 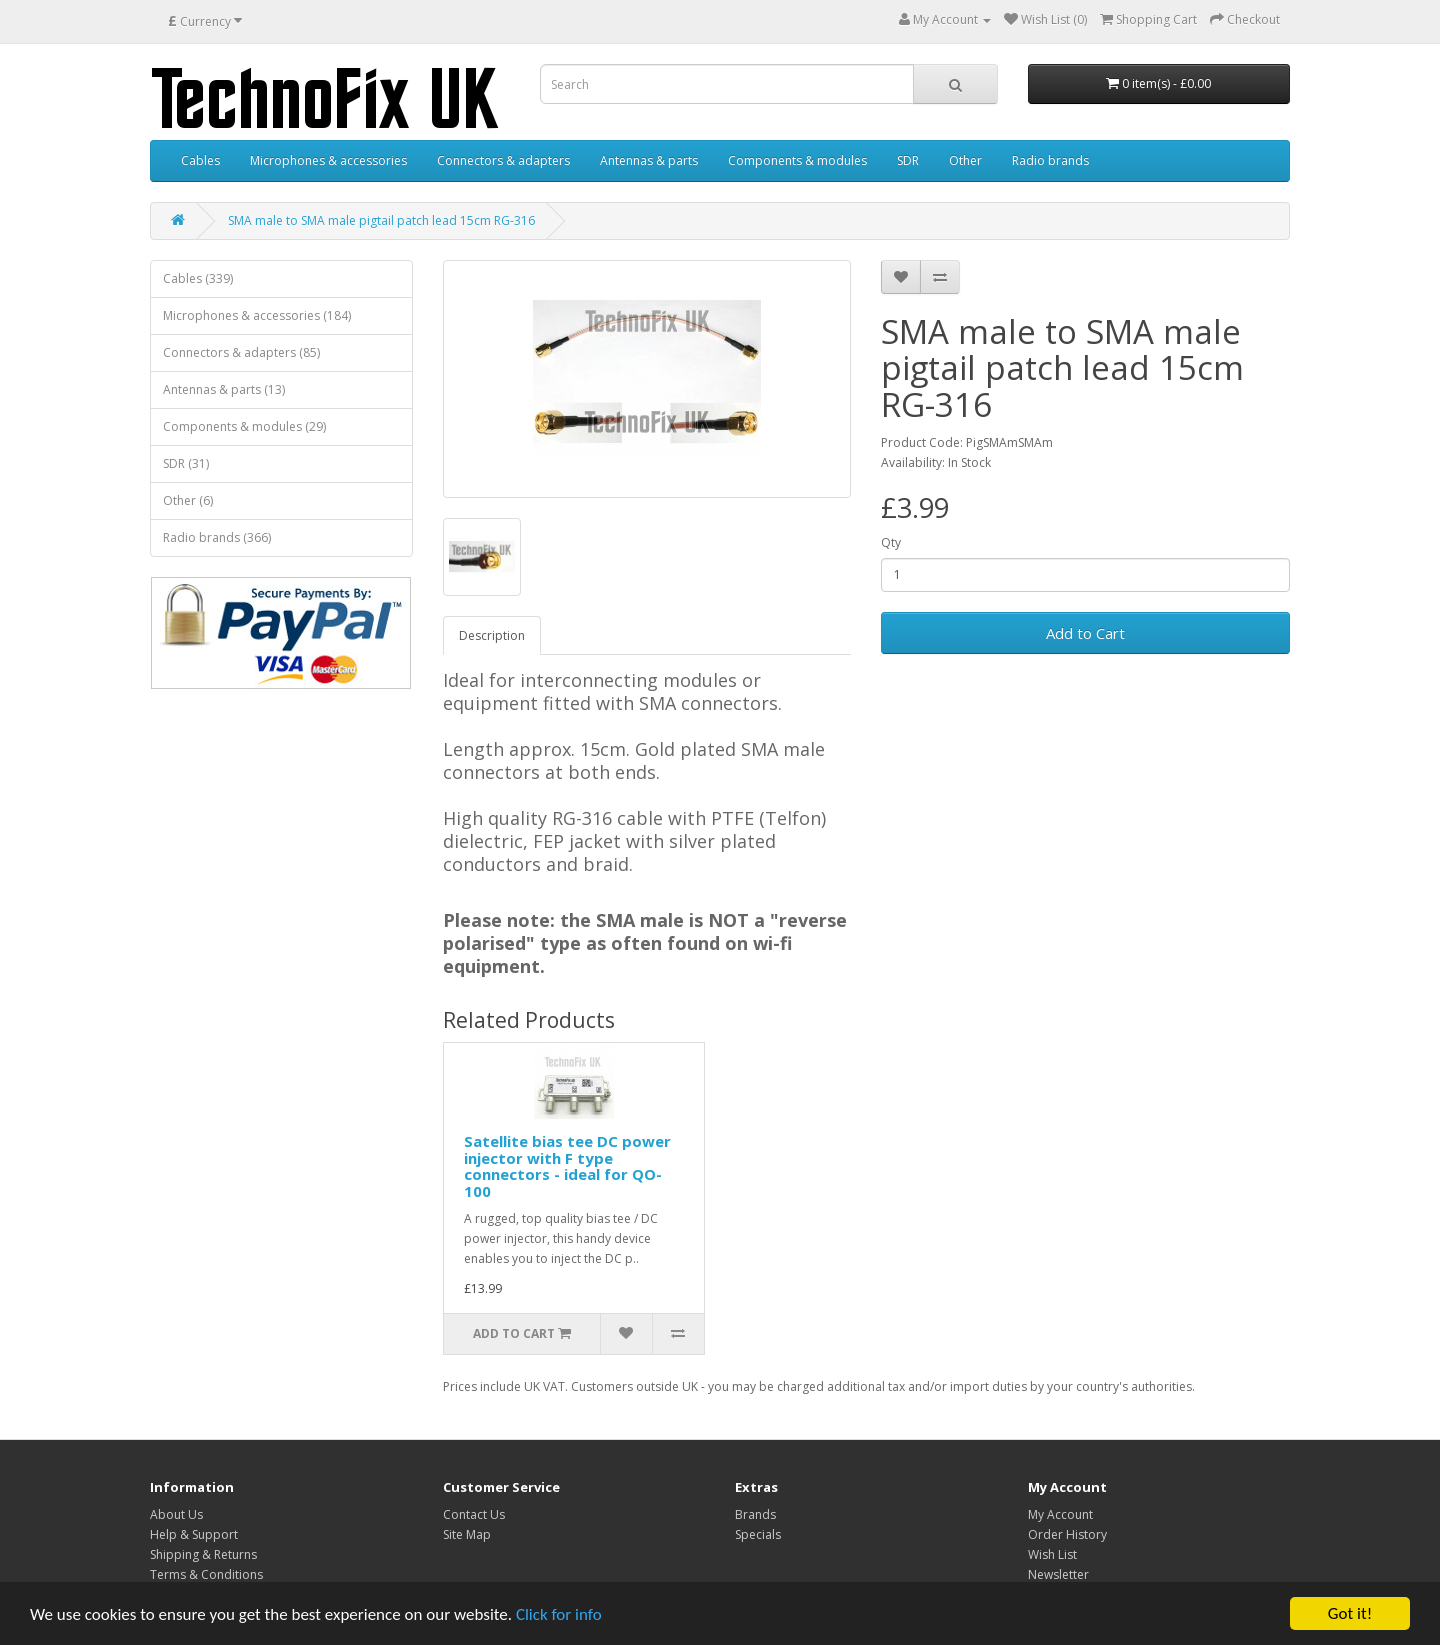 What do you see at coordinates (797, 160) in the screenshot?
I see `Components & modules` at bounding box center [797, 160].